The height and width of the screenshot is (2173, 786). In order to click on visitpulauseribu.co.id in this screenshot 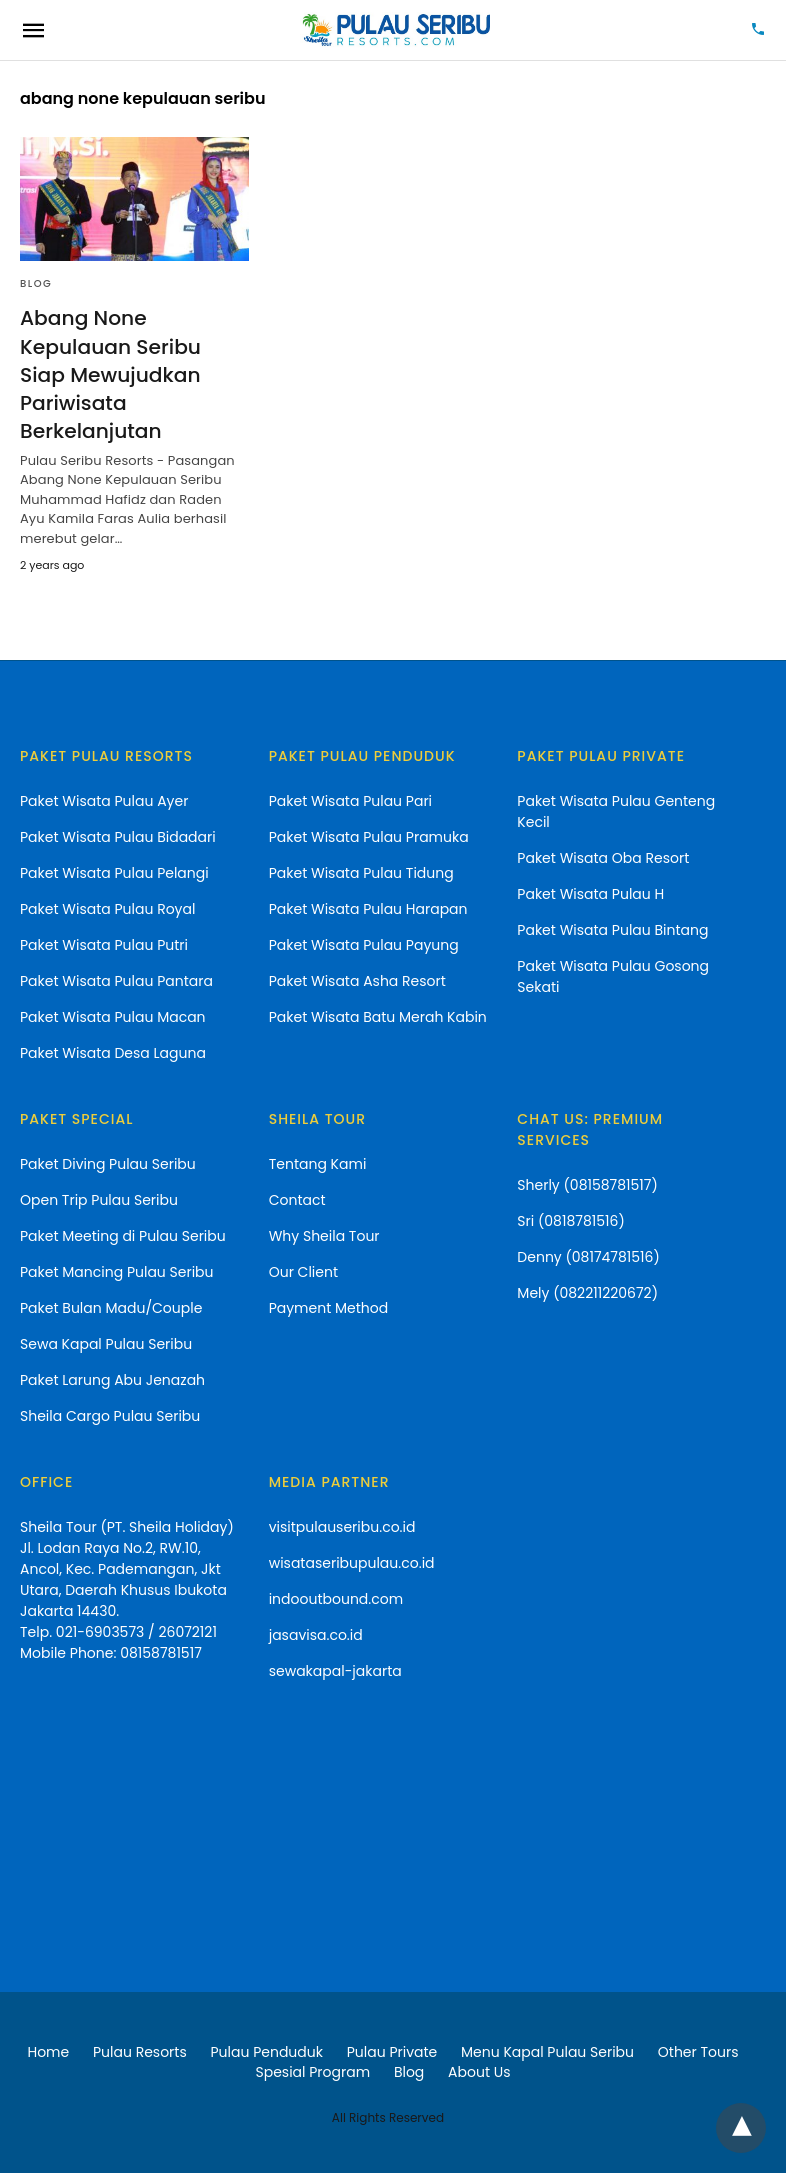, I will do `click(342, 1526)`.